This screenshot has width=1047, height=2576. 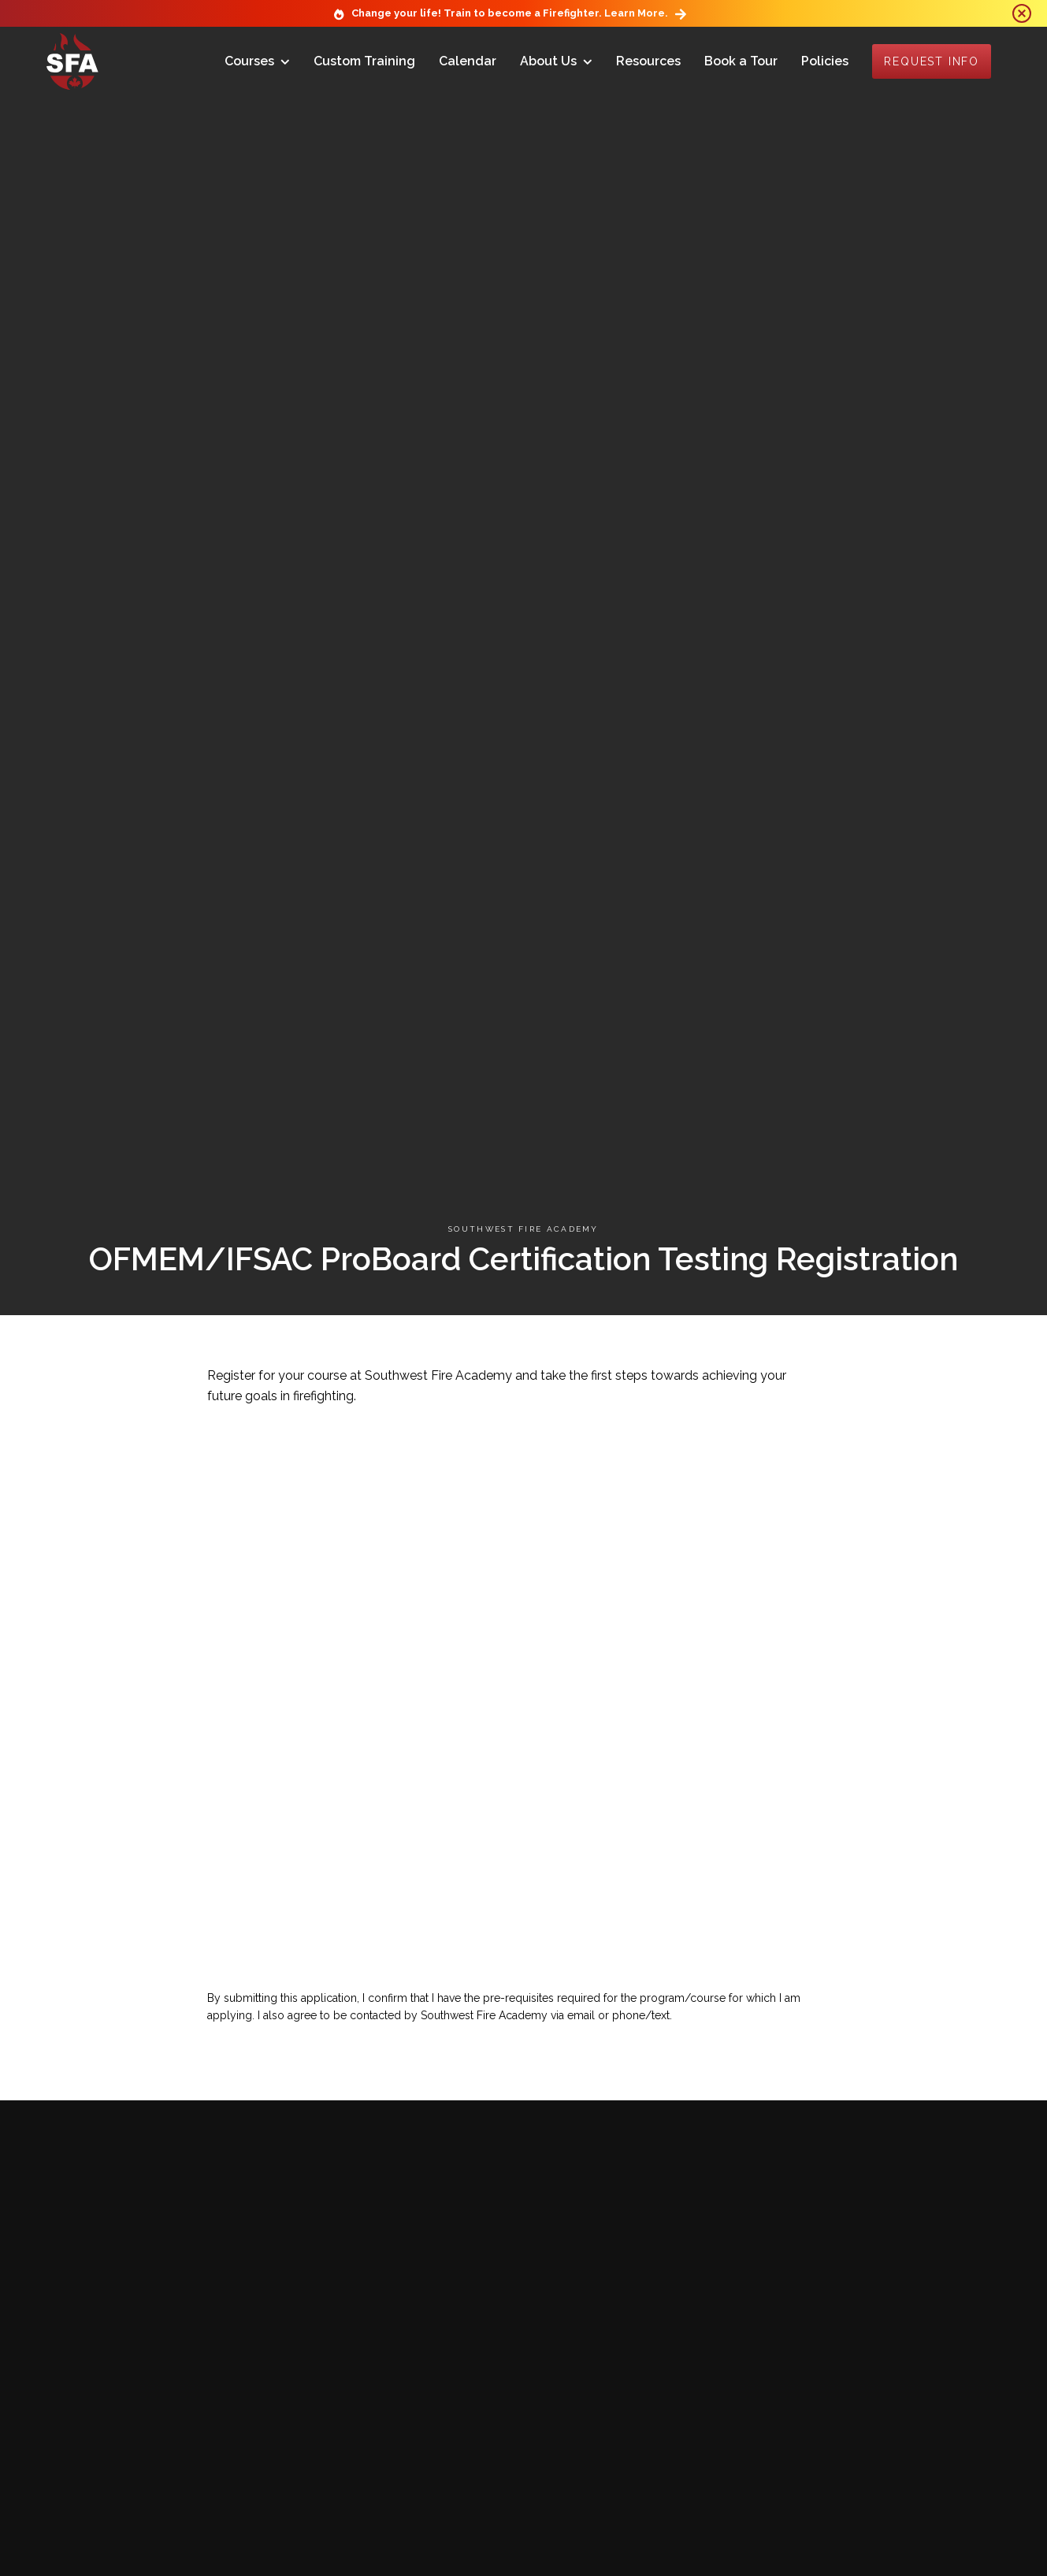 What do you see at coordinates (467, 61) in the screenshot?
I see `Calendar` at bounding box center [467, 61].